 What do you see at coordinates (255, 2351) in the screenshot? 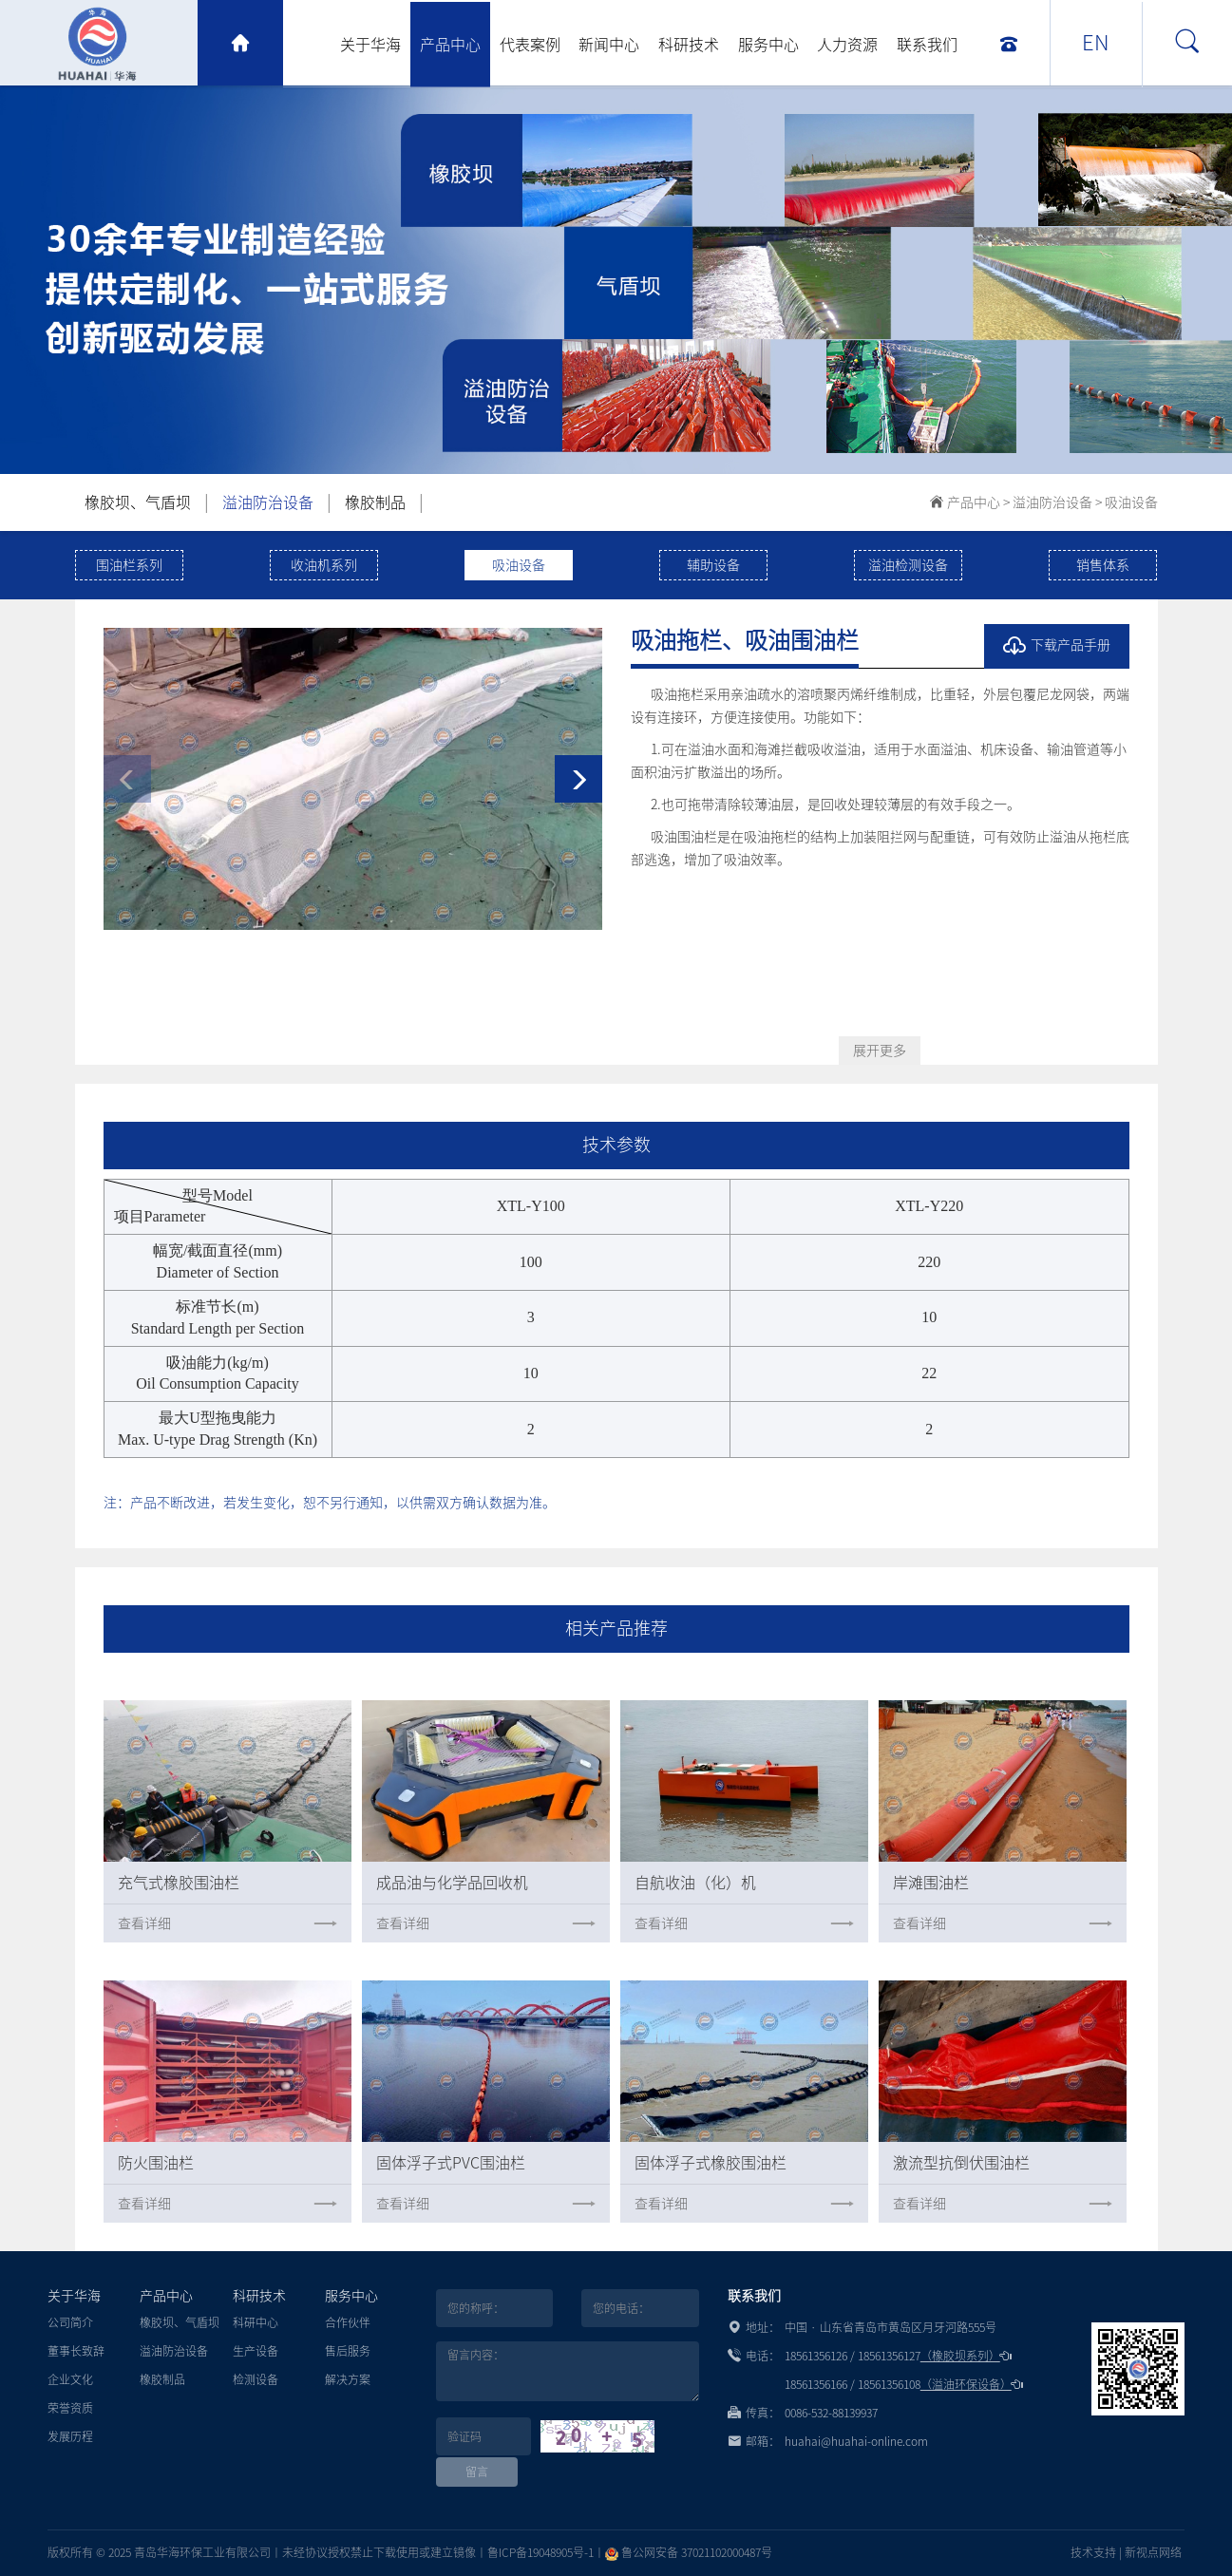
I see `生产设备` at bounding box center [255, 2351].